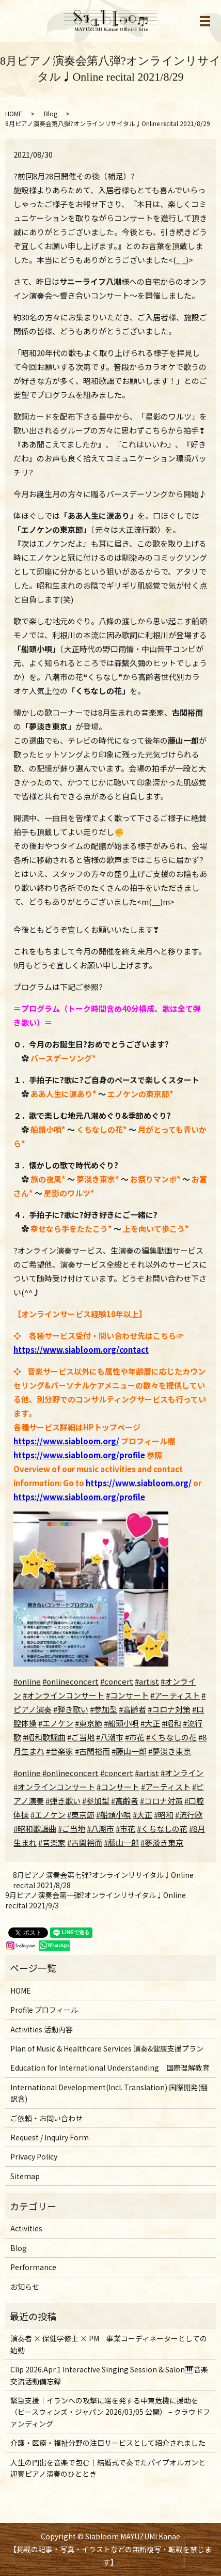 This screenshot has width=221, height=2576. What do you see at coordinates (135, 1737) in the screenshot?
I see `#市花` at bounding box center [135, 1737].